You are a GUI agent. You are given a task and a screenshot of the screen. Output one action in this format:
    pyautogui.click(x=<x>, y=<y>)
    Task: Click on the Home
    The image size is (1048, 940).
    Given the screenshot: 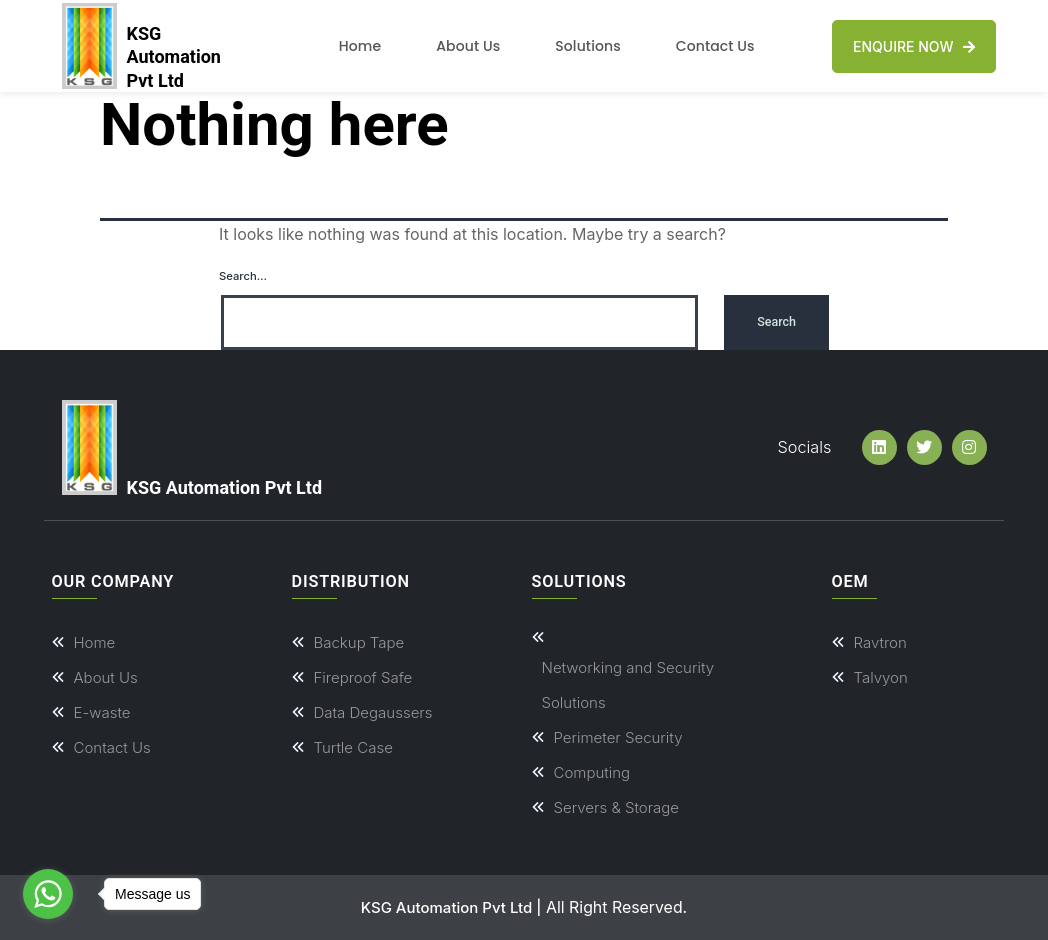 What is the action you would take?
    pyautogui.click(x=360, y=46)
    